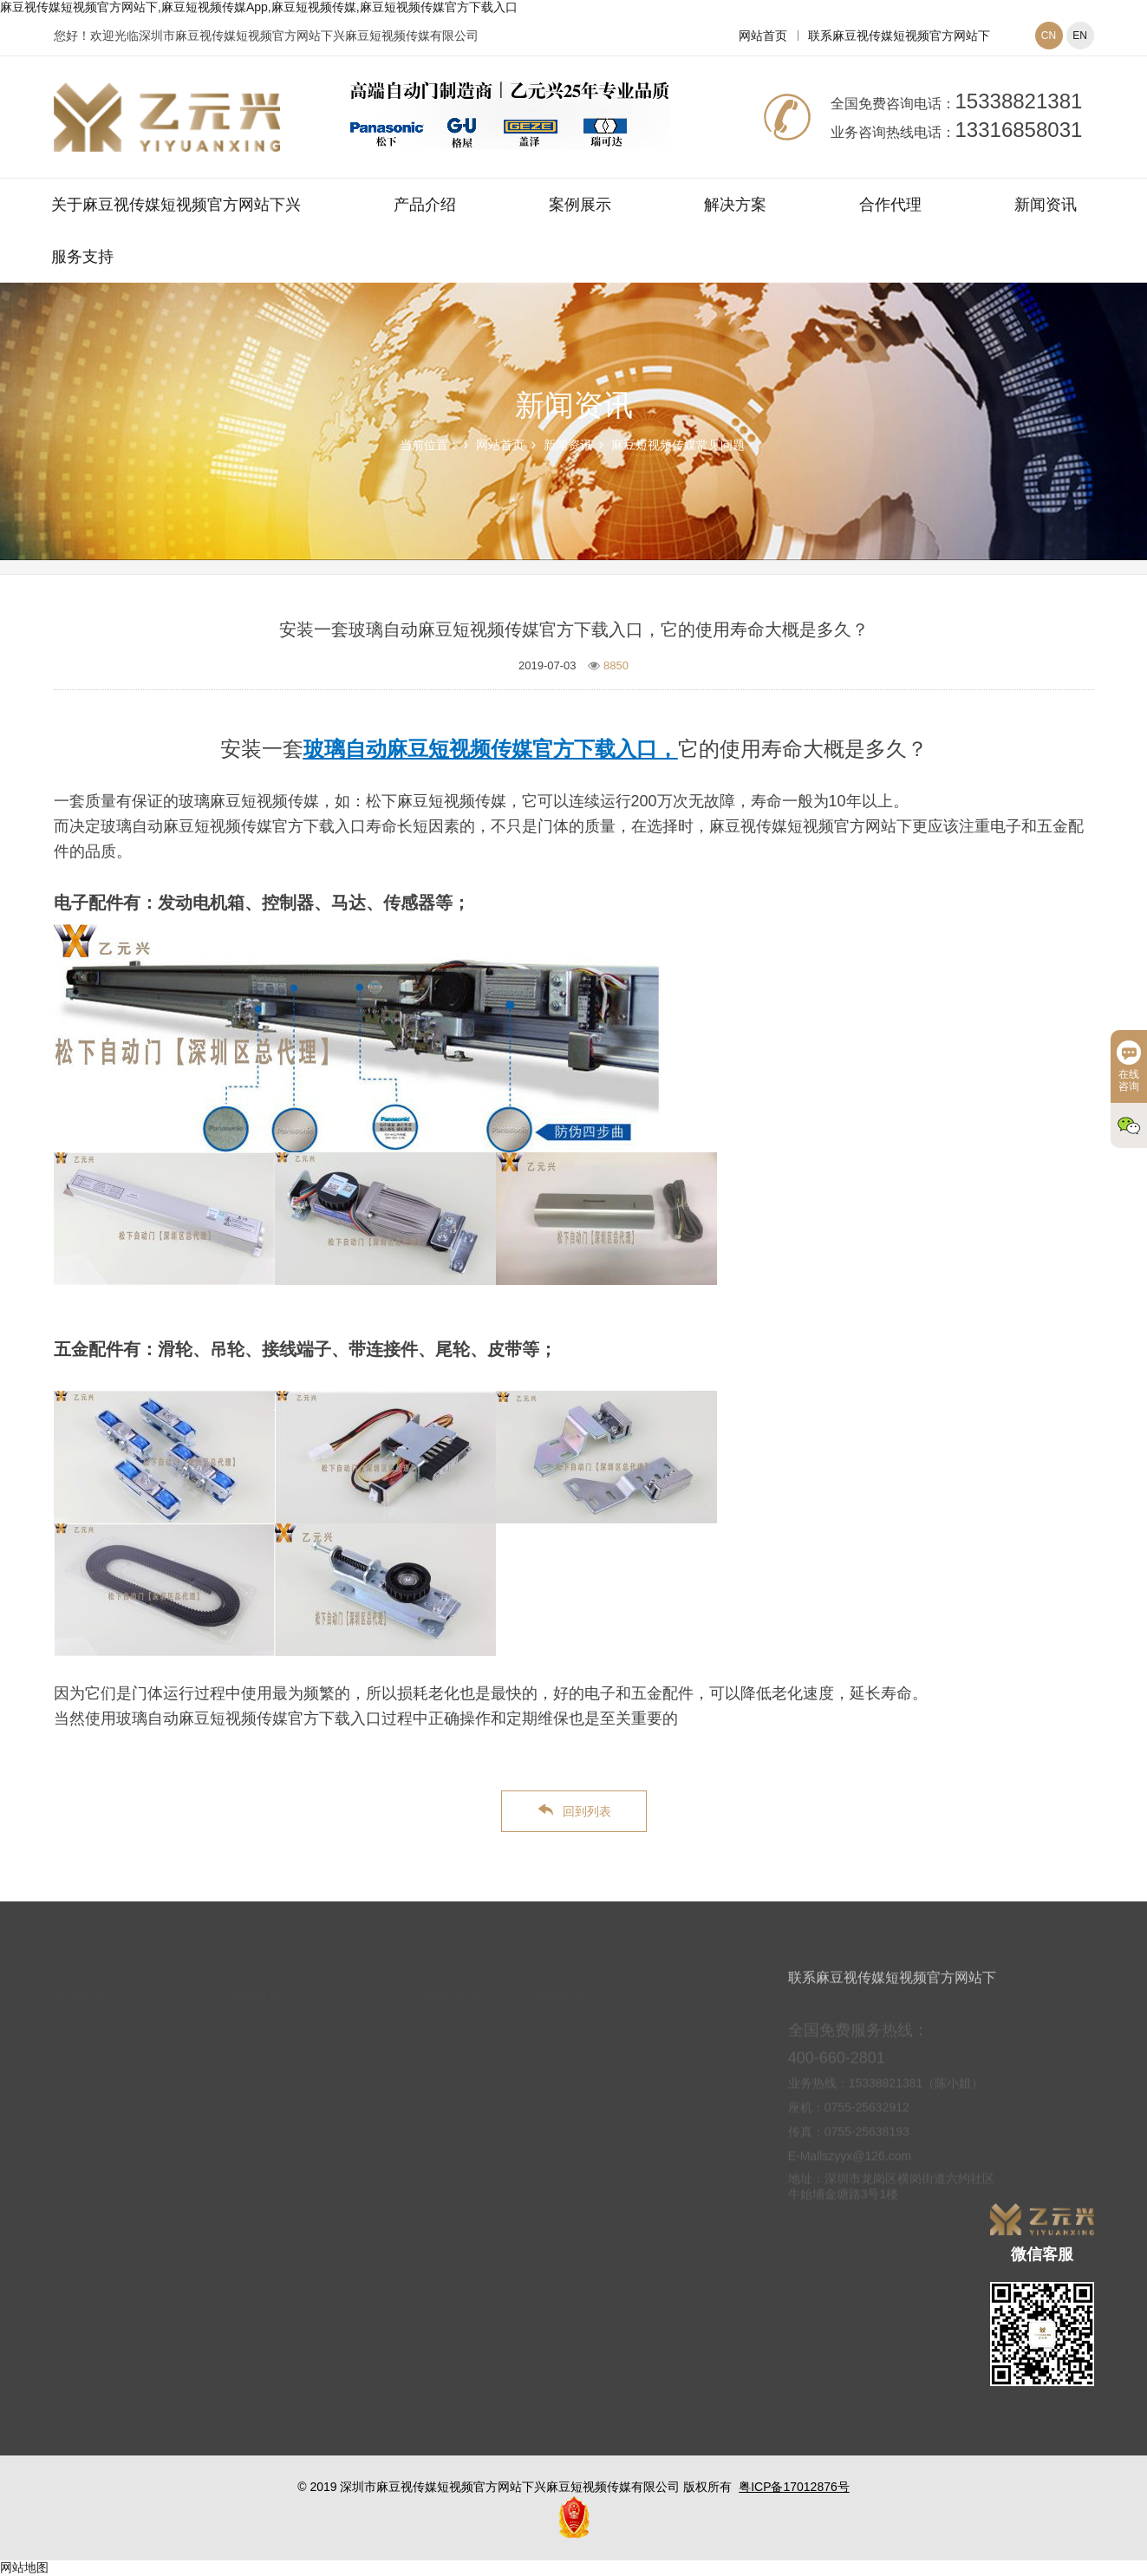 The height and width of the screenshot is (2576, 1147). Describe the element at coordinates (425, 204) in the screenshot. I see `产品介绍` at that location.